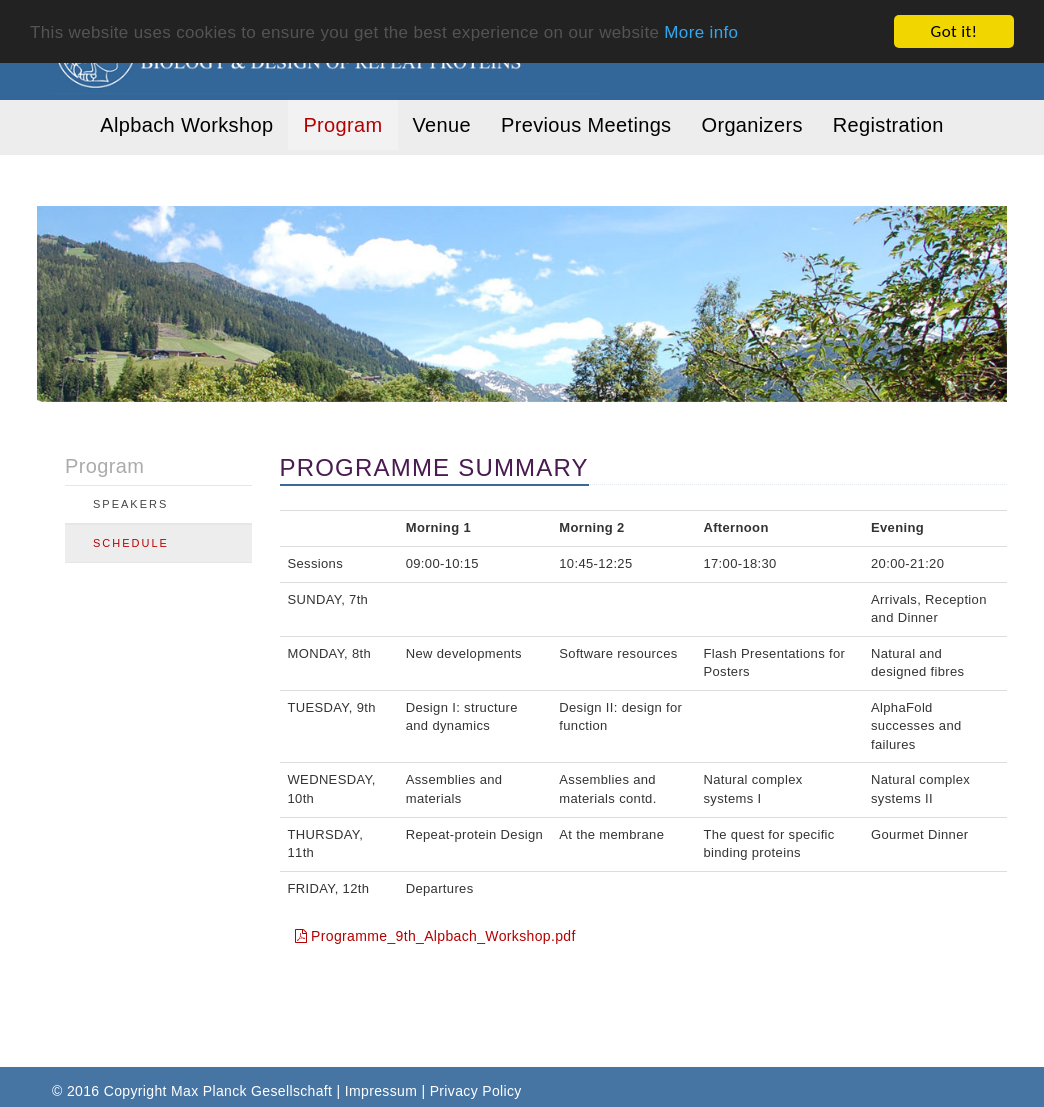  I want to click on Privacy Policy, so click(476, 1091).